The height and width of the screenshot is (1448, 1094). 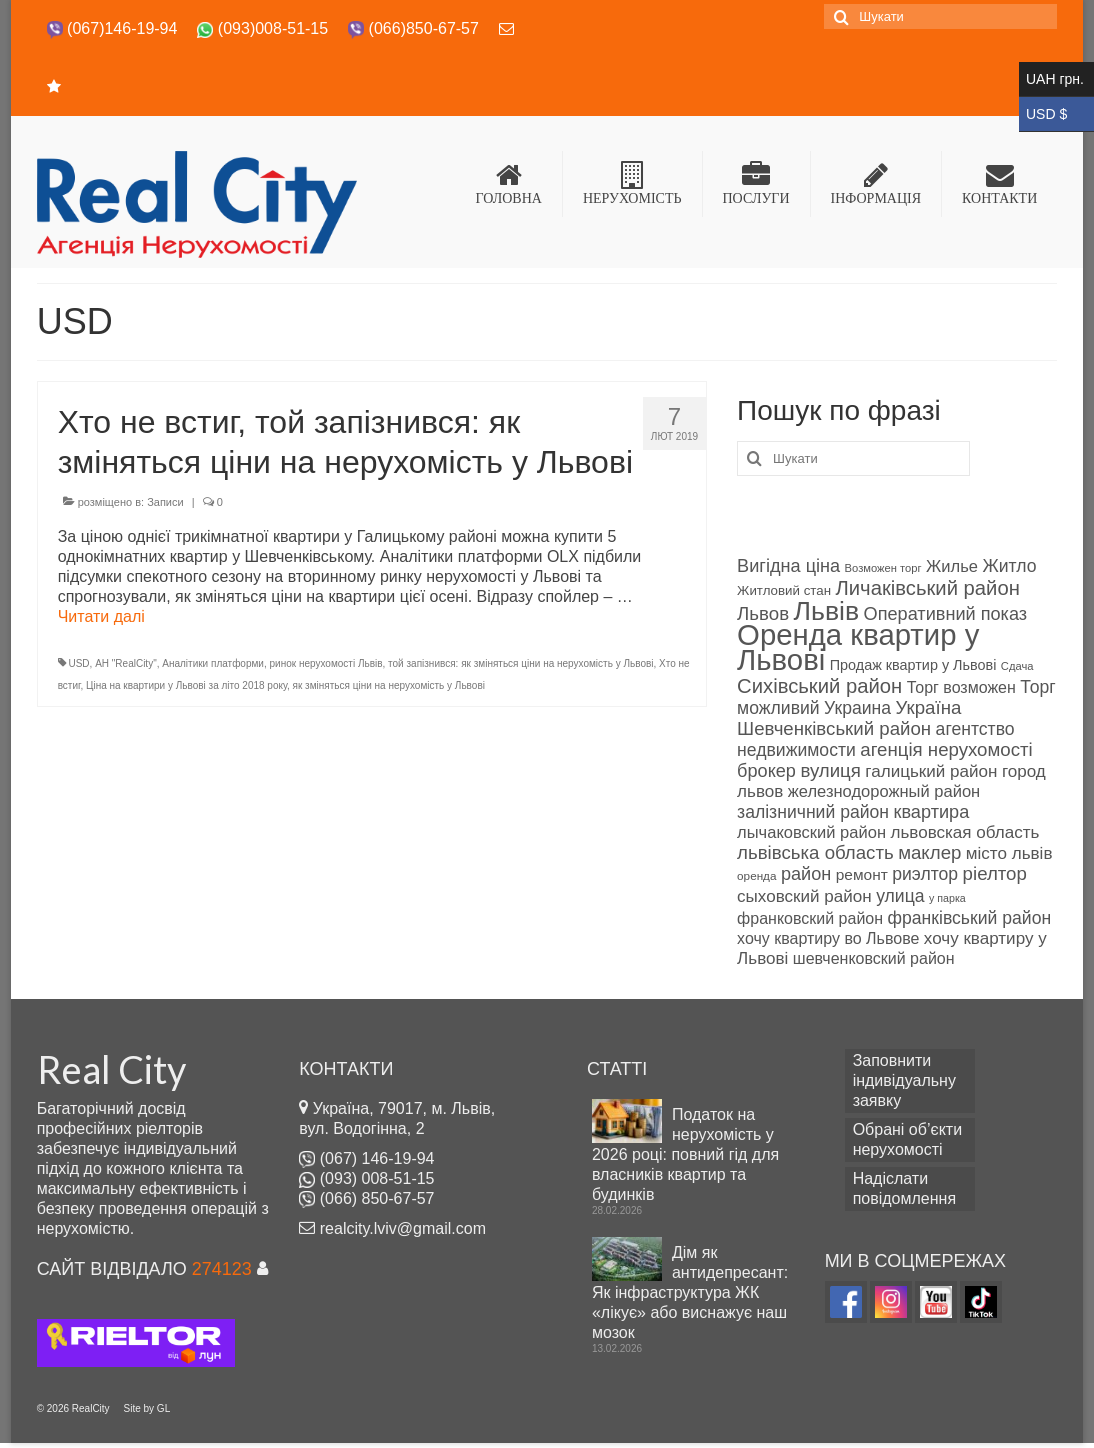 I want to click on Надіслати повідомлення, so click(x=904, y=1188).